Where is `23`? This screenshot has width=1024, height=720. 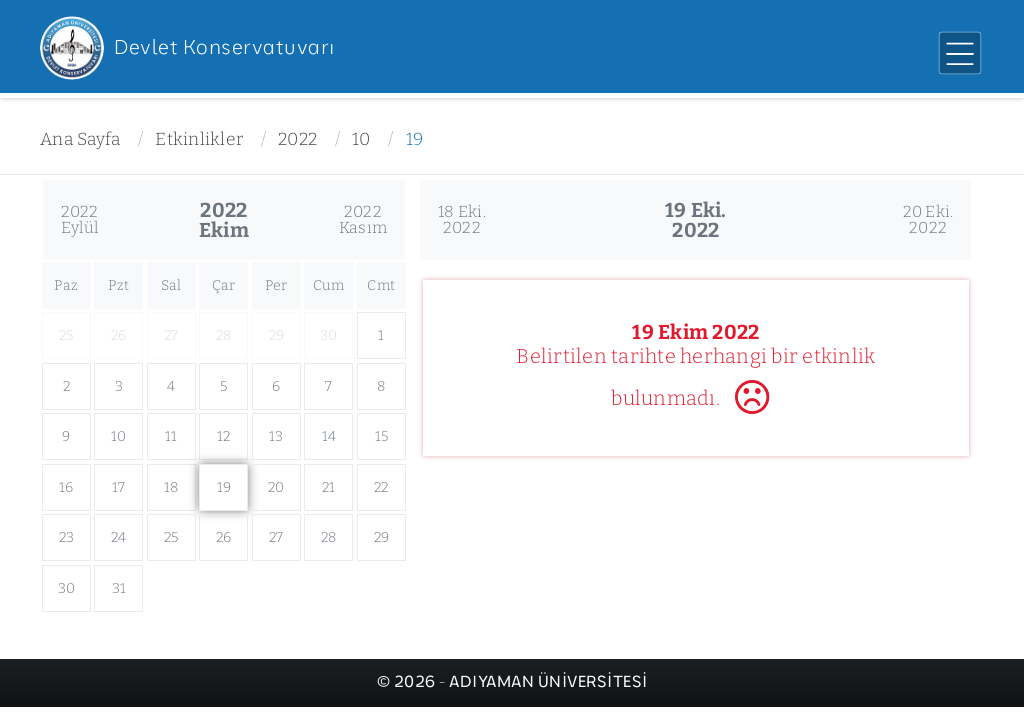
23 is located at coordinates (67, 537).